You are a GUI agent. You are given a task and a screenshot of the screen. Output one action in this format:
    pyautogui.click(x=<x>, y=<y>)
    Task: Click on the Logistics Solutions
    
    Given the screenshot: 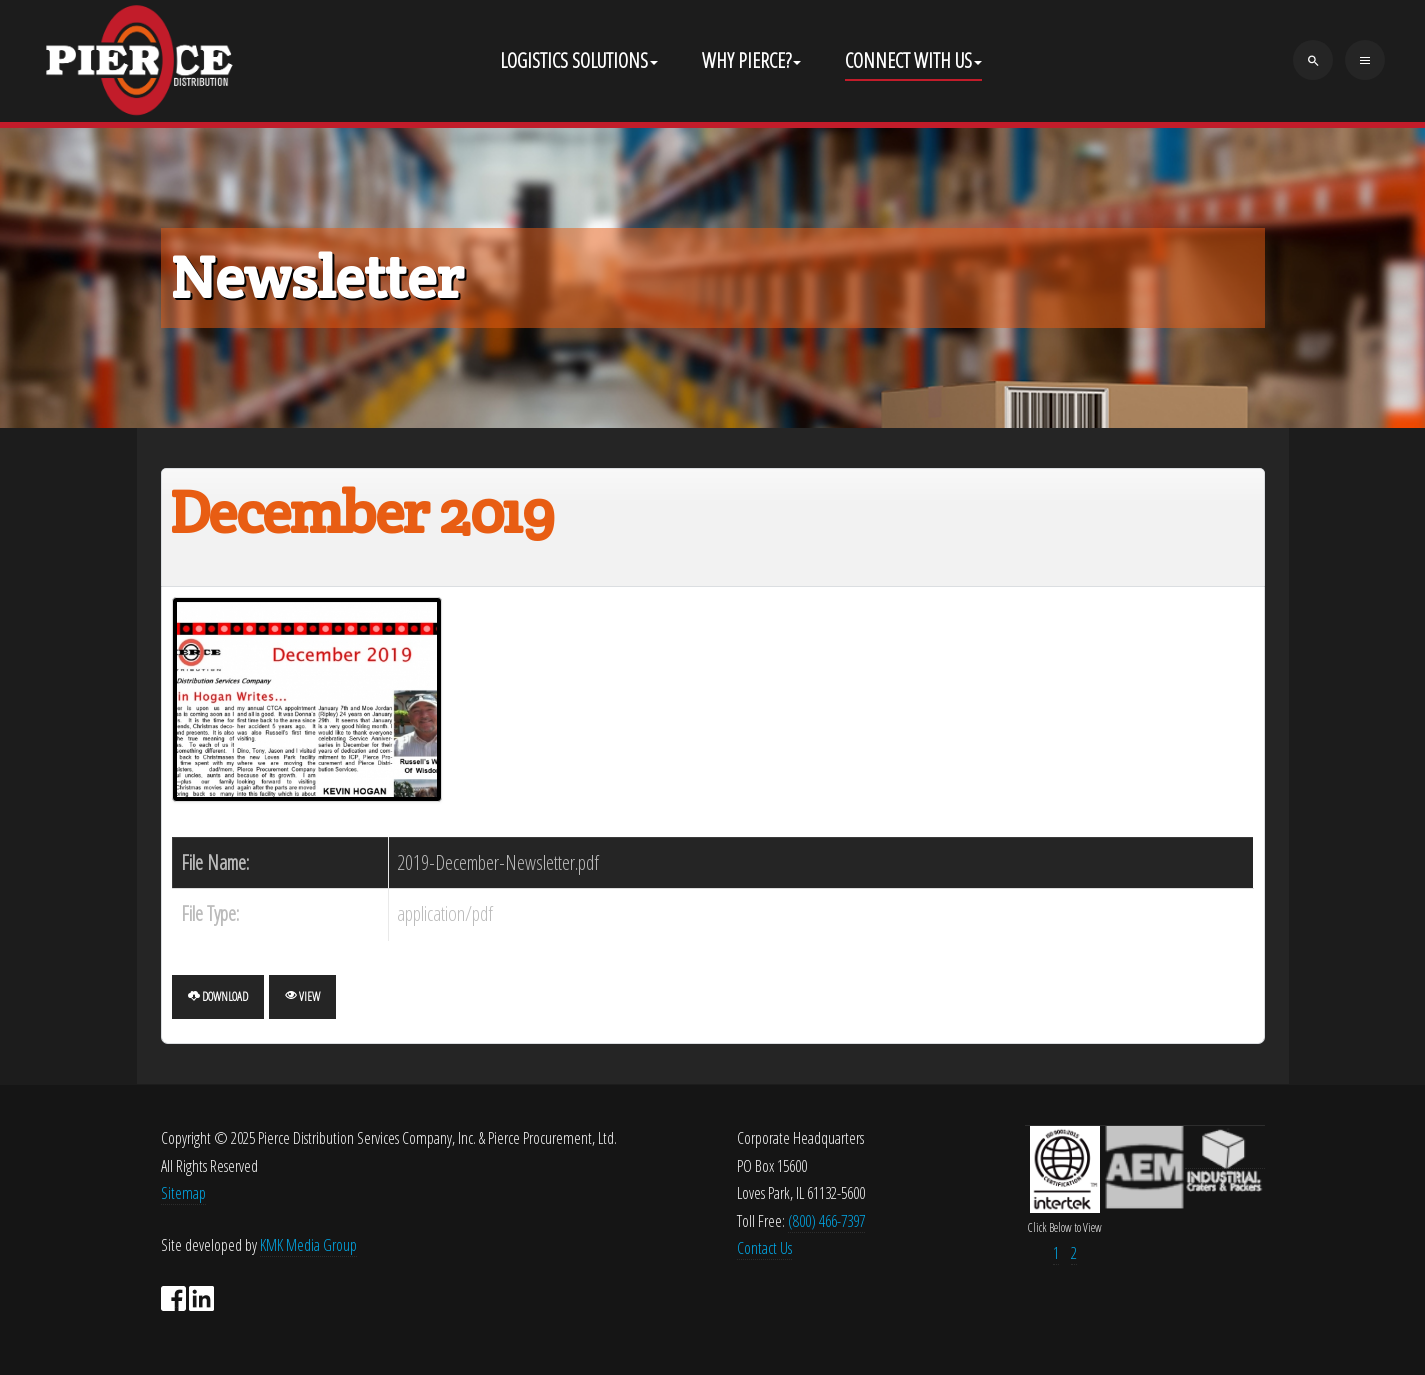 What is the action you would take?
    pyautogui.click(x=579, y=60)
    